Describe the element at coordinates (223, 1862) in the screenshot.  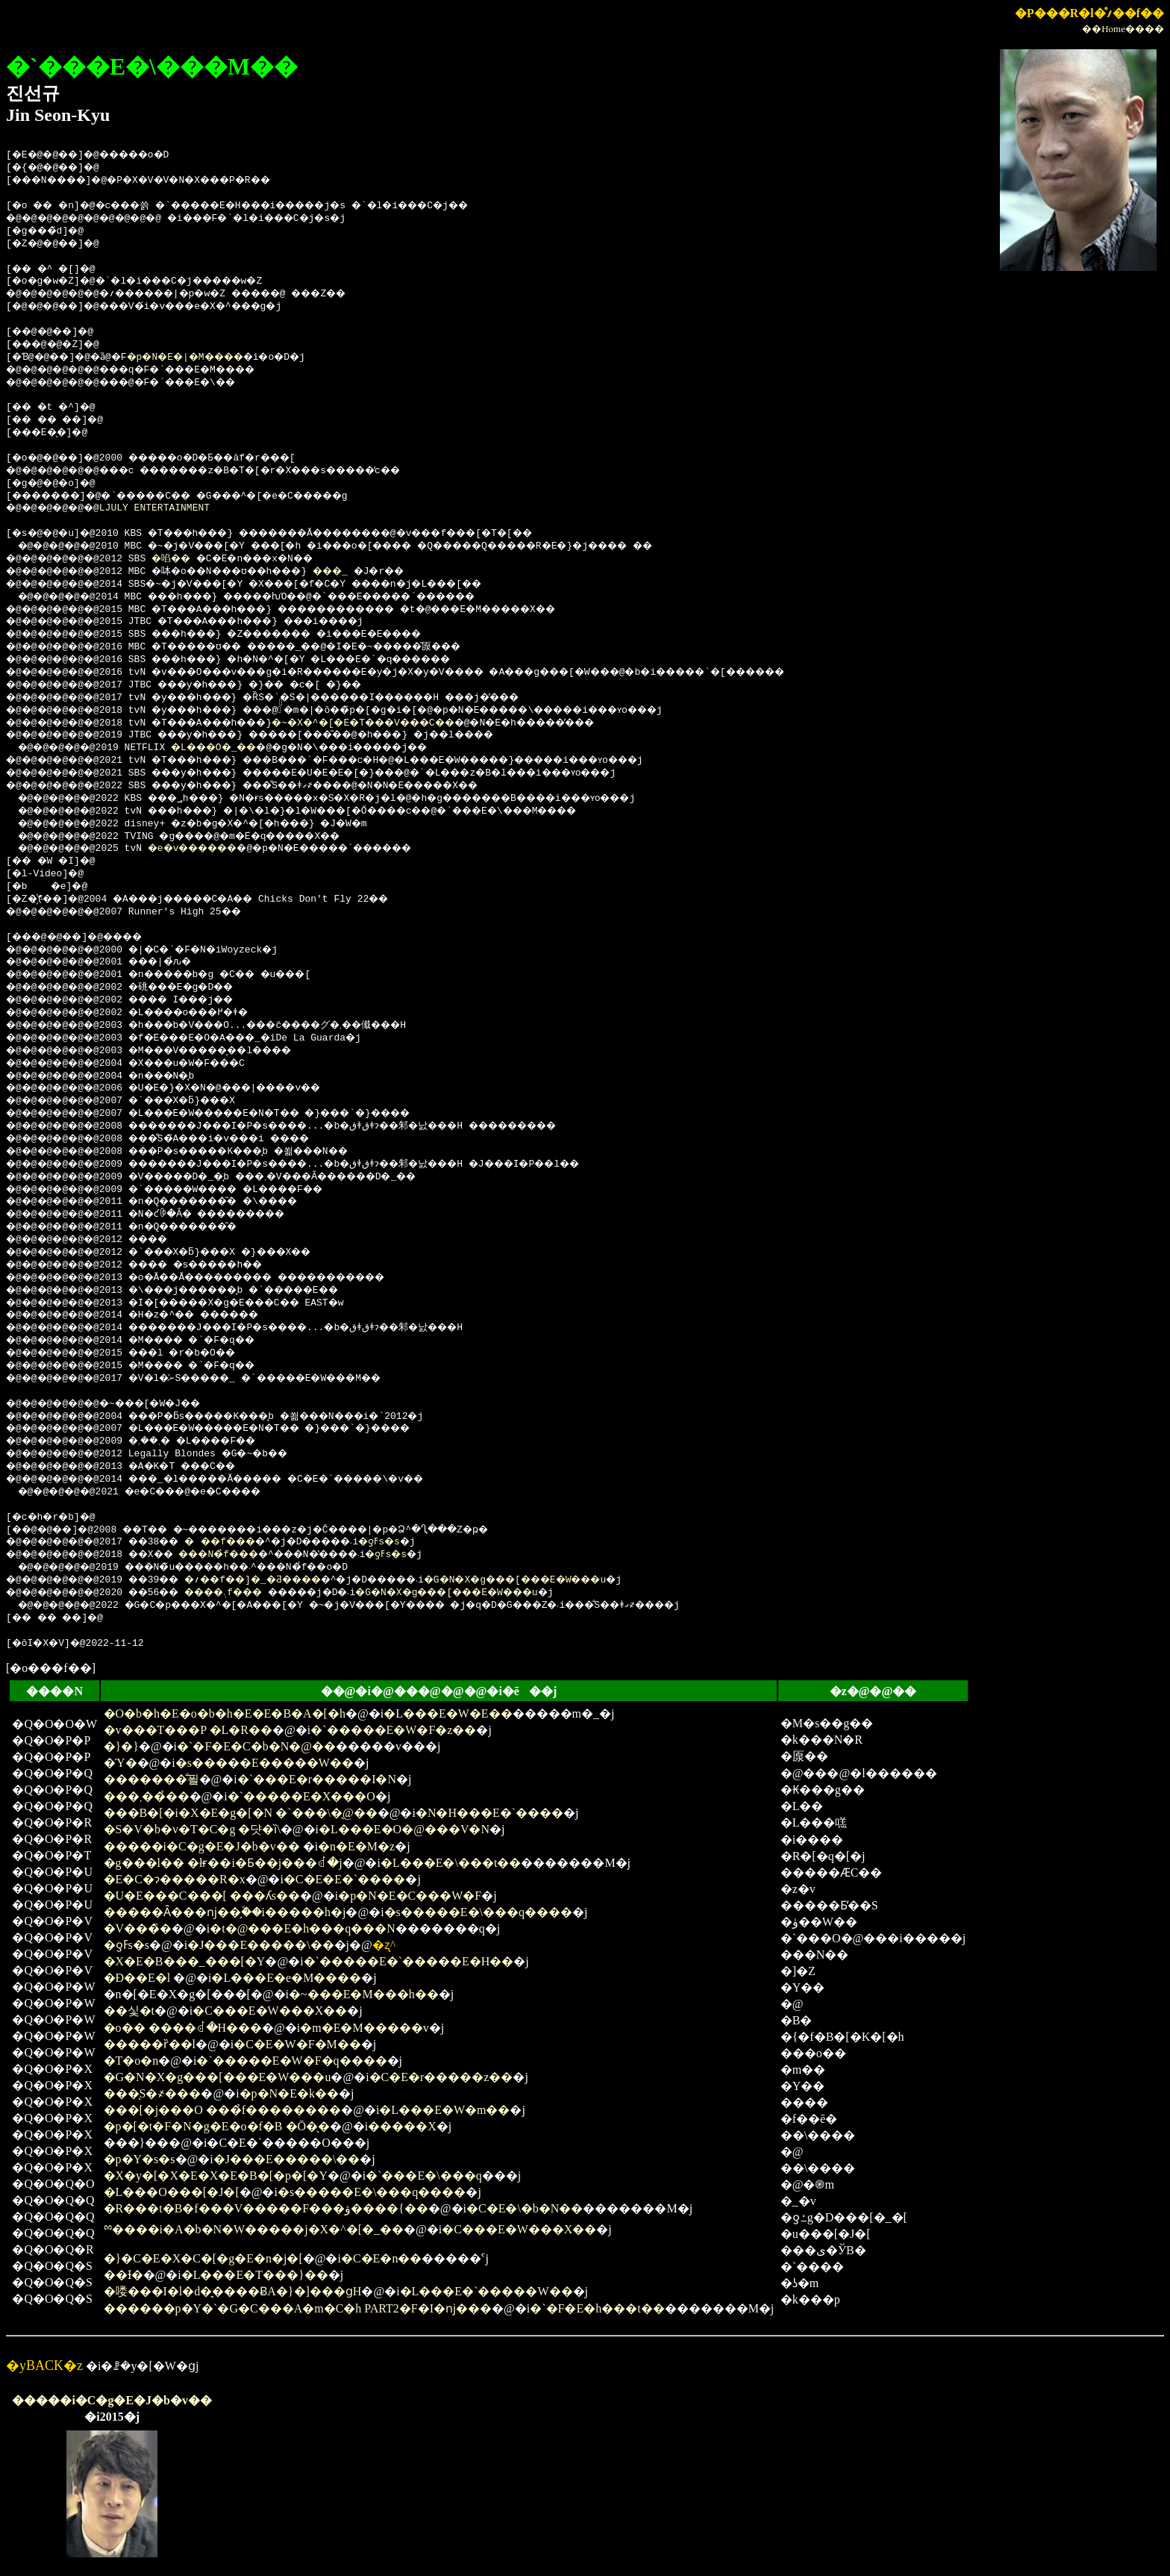
I see `�g���l�� �łɍ��i�Ƃ��j���ꂽ�j` at that location.